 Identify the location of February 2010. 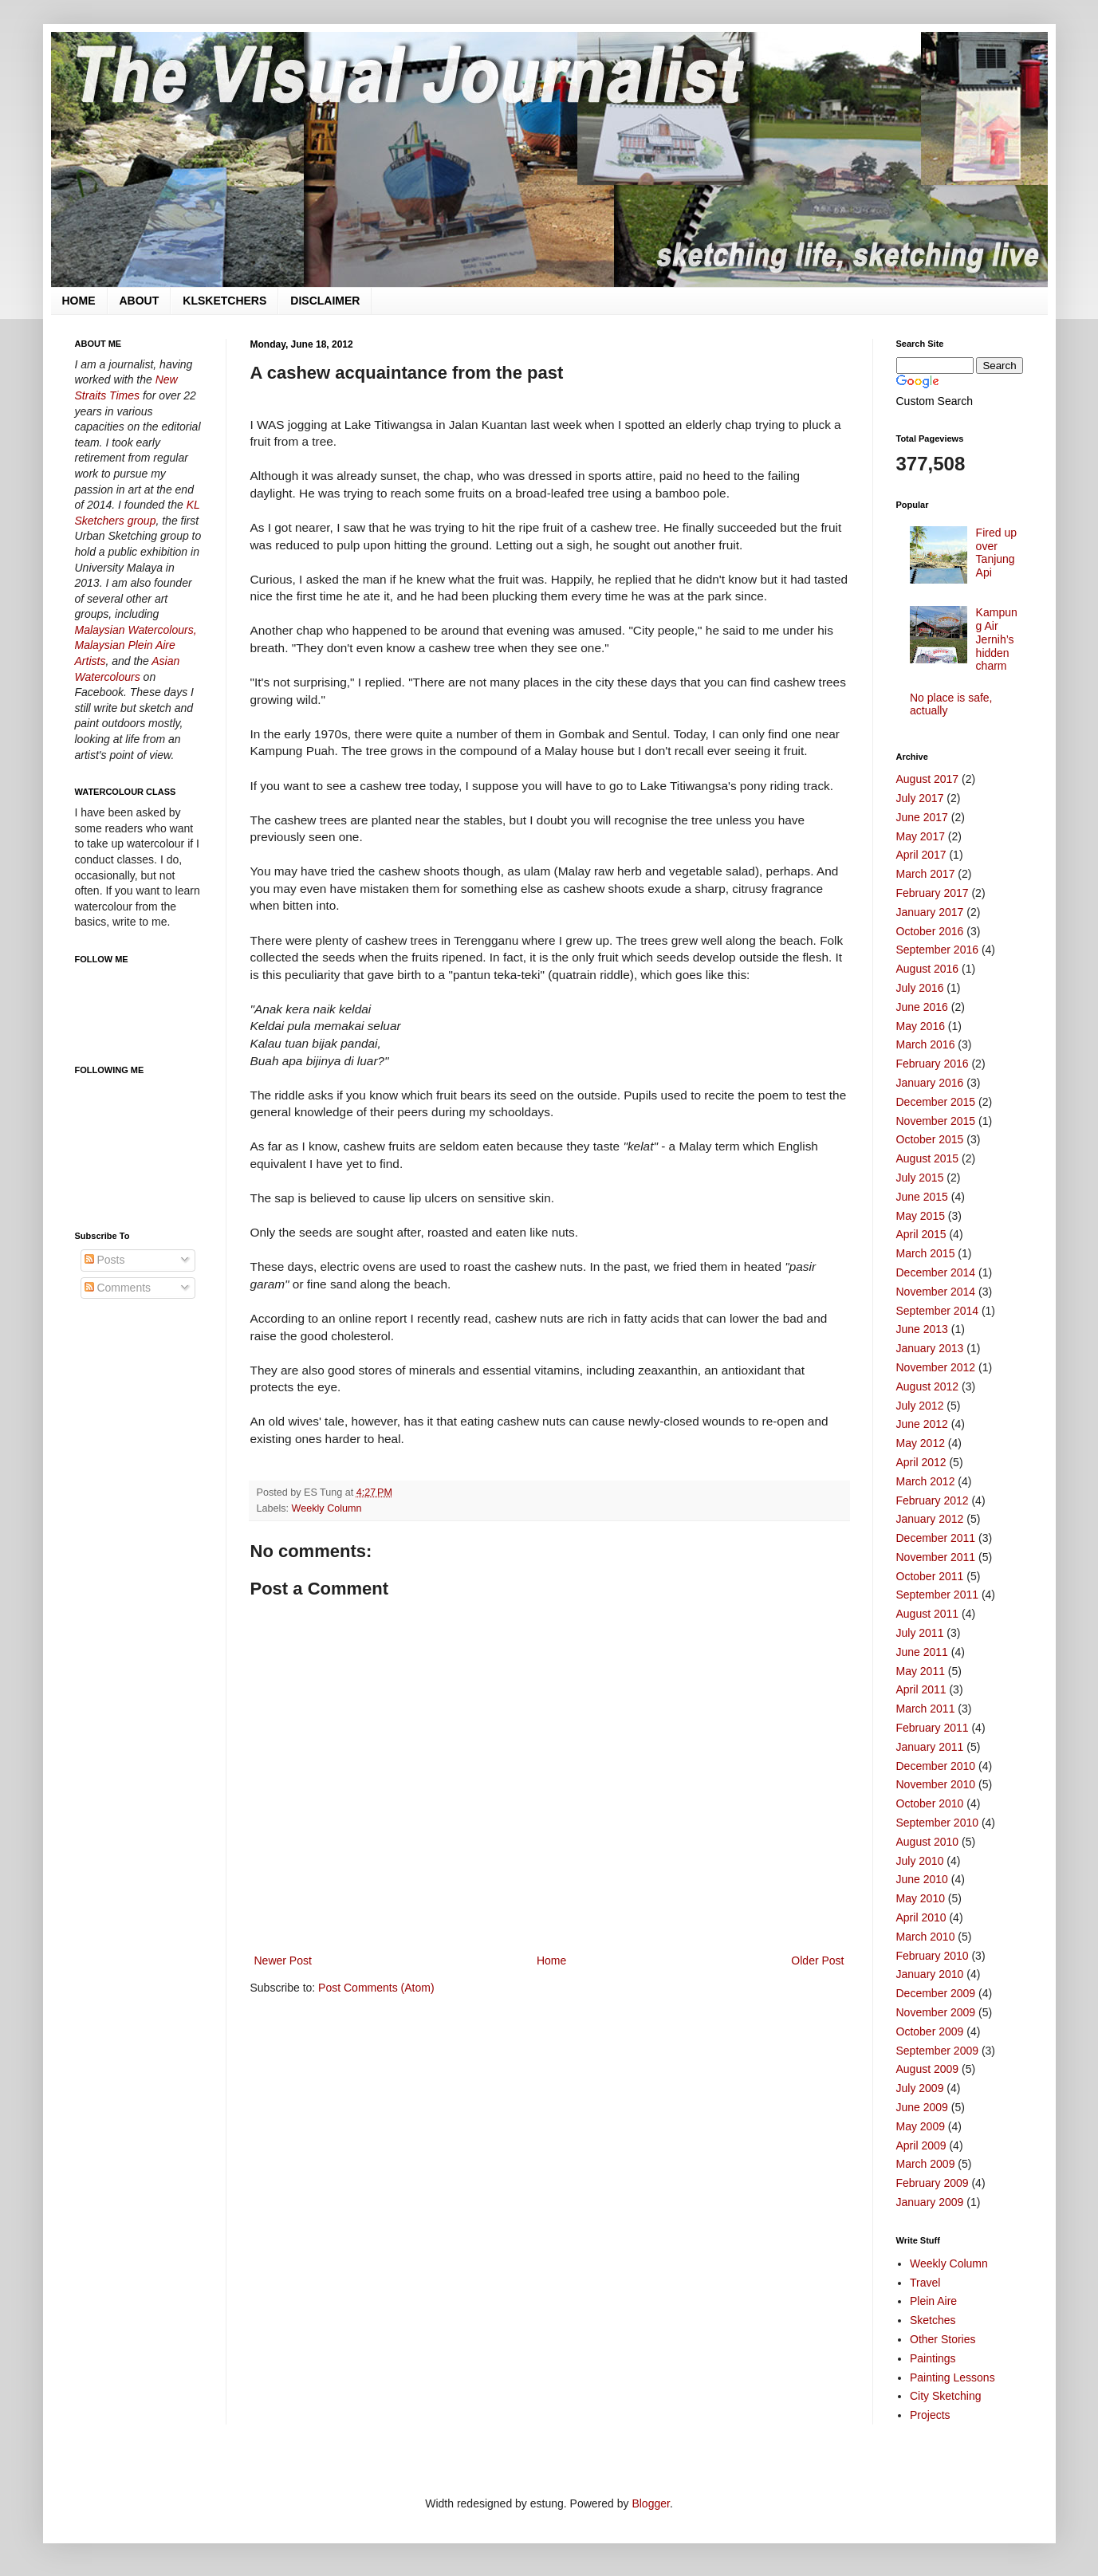
(932, 1955).